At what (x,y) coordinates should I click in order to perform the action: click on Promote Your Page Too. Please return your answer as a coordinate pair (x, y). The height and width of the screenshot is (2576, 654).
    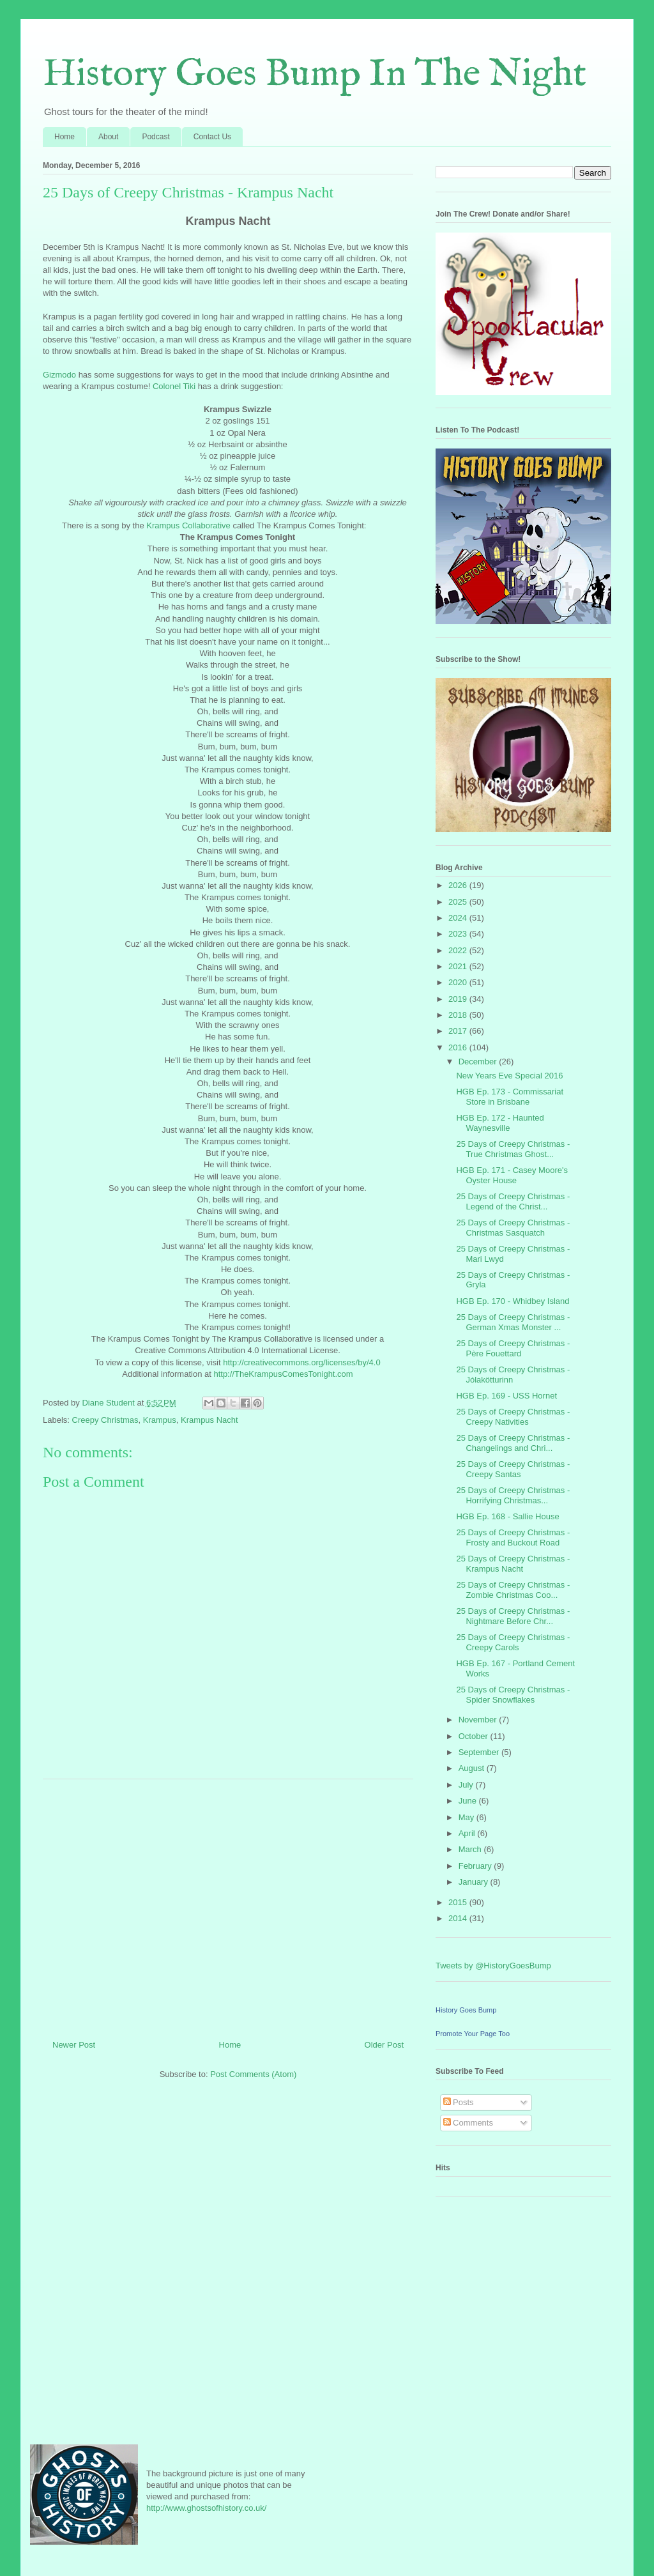
    Looking at the image, I should click on (473, 2033).